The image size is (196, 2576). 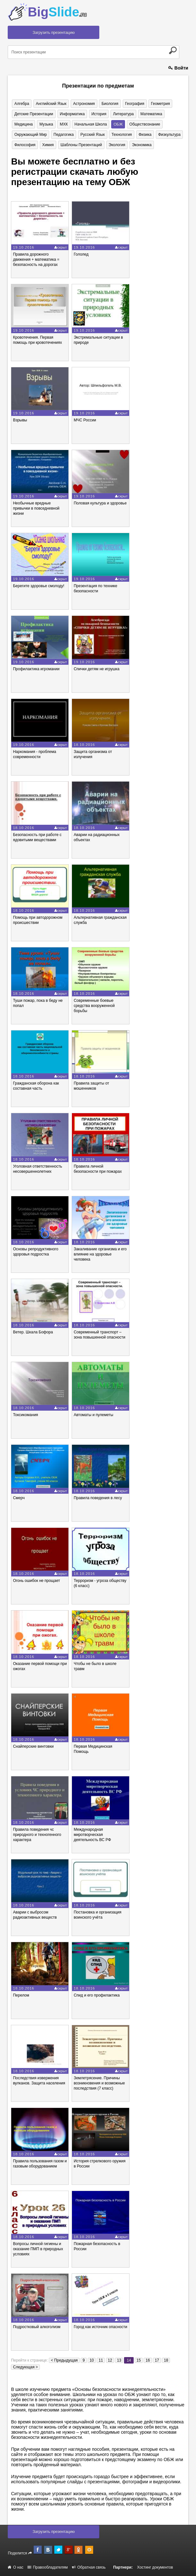 What do you see at coordinates (158, 103) in the screenshot?
I see `Геометрия` at bounding box center [158, 103].